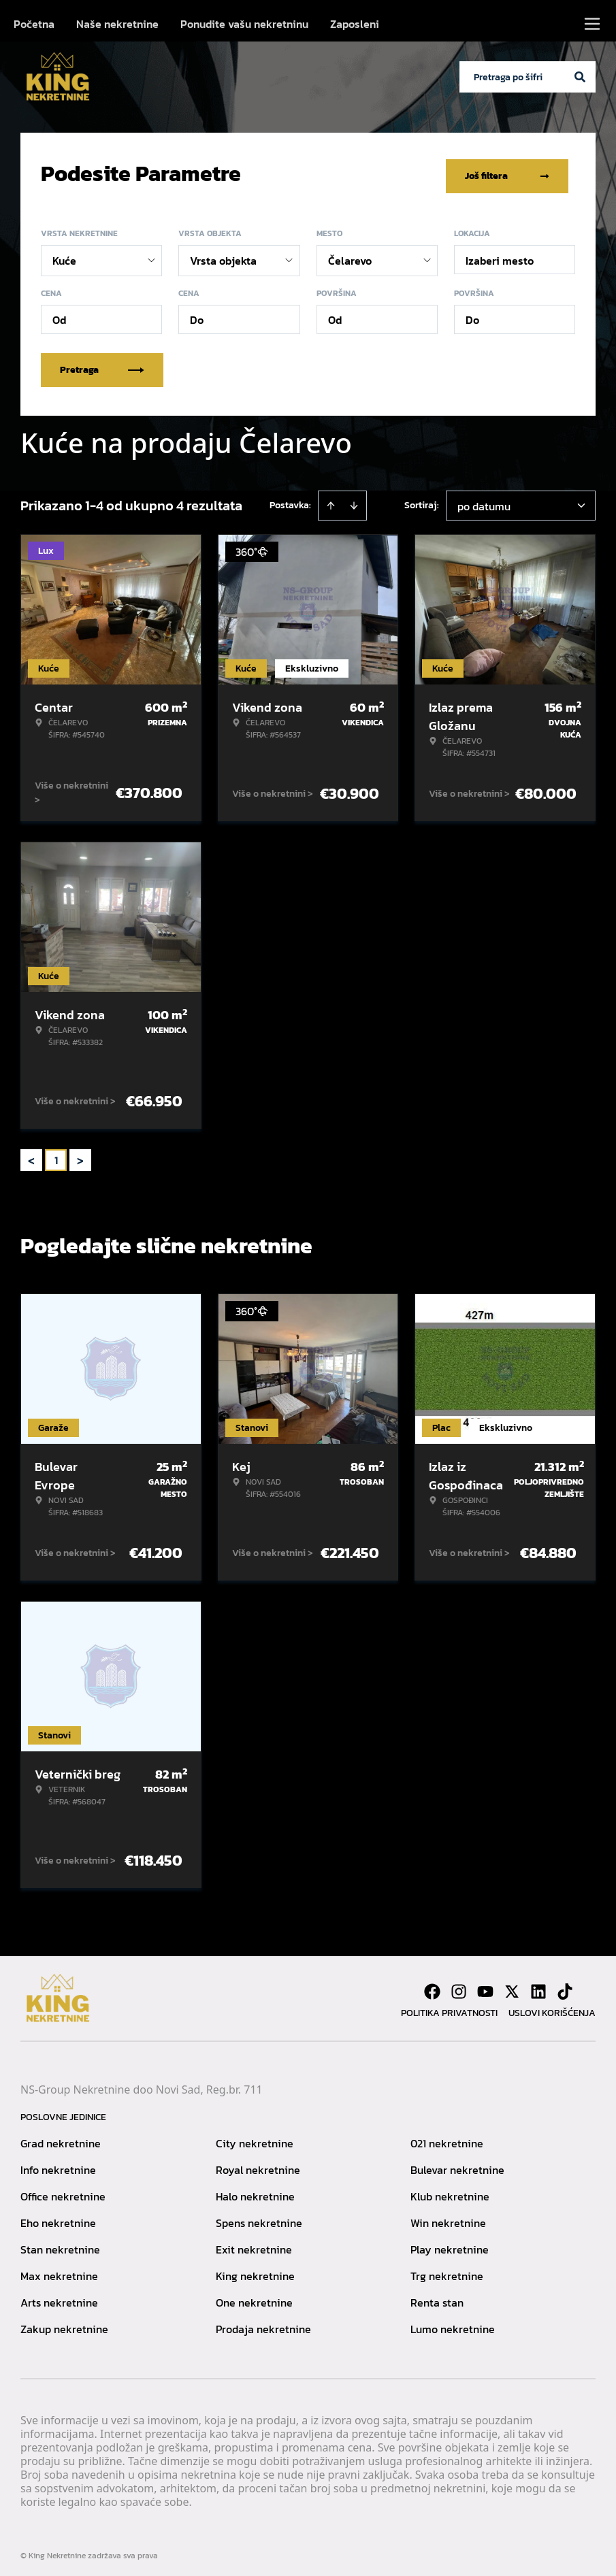  Describe the element at coordinates (432, 1985) in the screenshot. I see `[Visit our Facebook page]` at that location.